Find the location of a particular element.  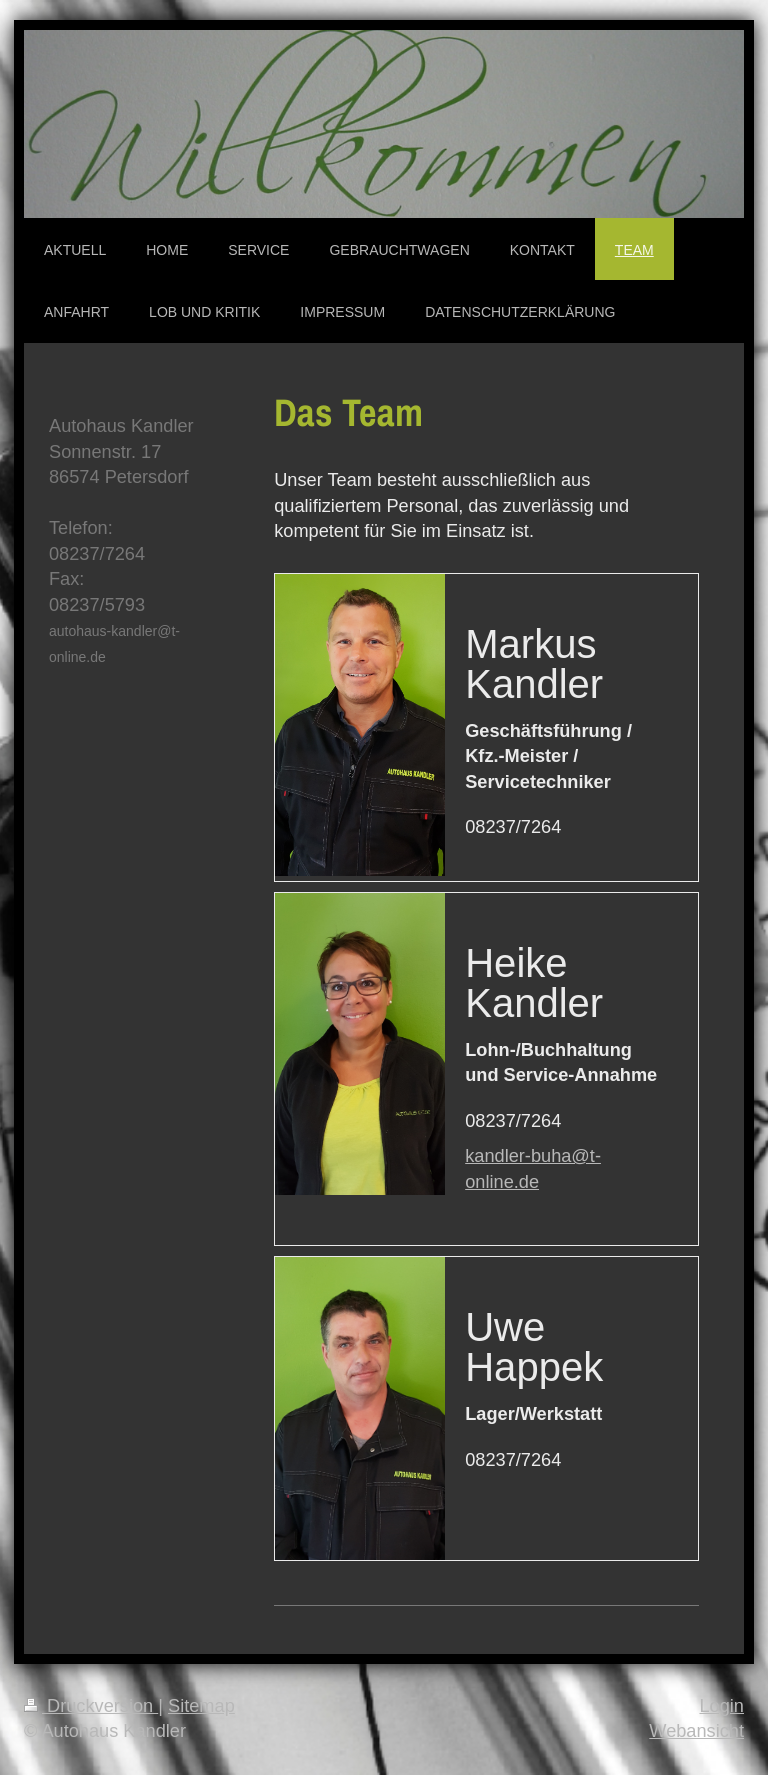

Webansicht is located at coordinates (696, 1731).